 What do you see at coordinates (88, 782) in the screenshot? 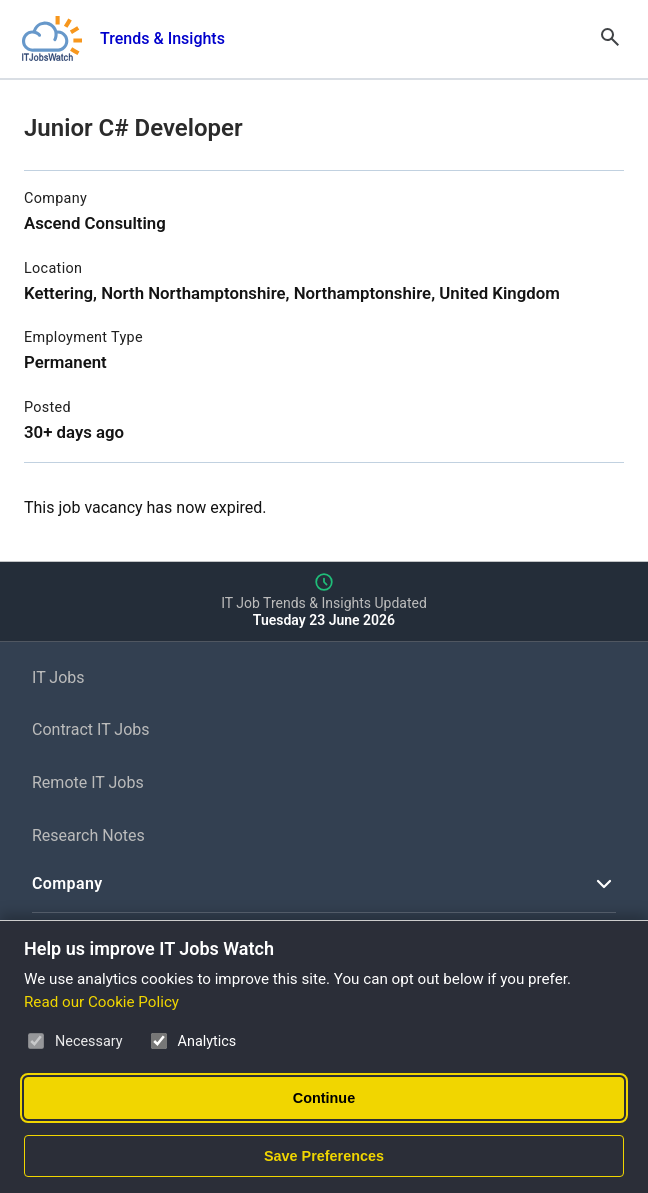
I see `Remote IT Jobs` at bounding box center [88, 782].